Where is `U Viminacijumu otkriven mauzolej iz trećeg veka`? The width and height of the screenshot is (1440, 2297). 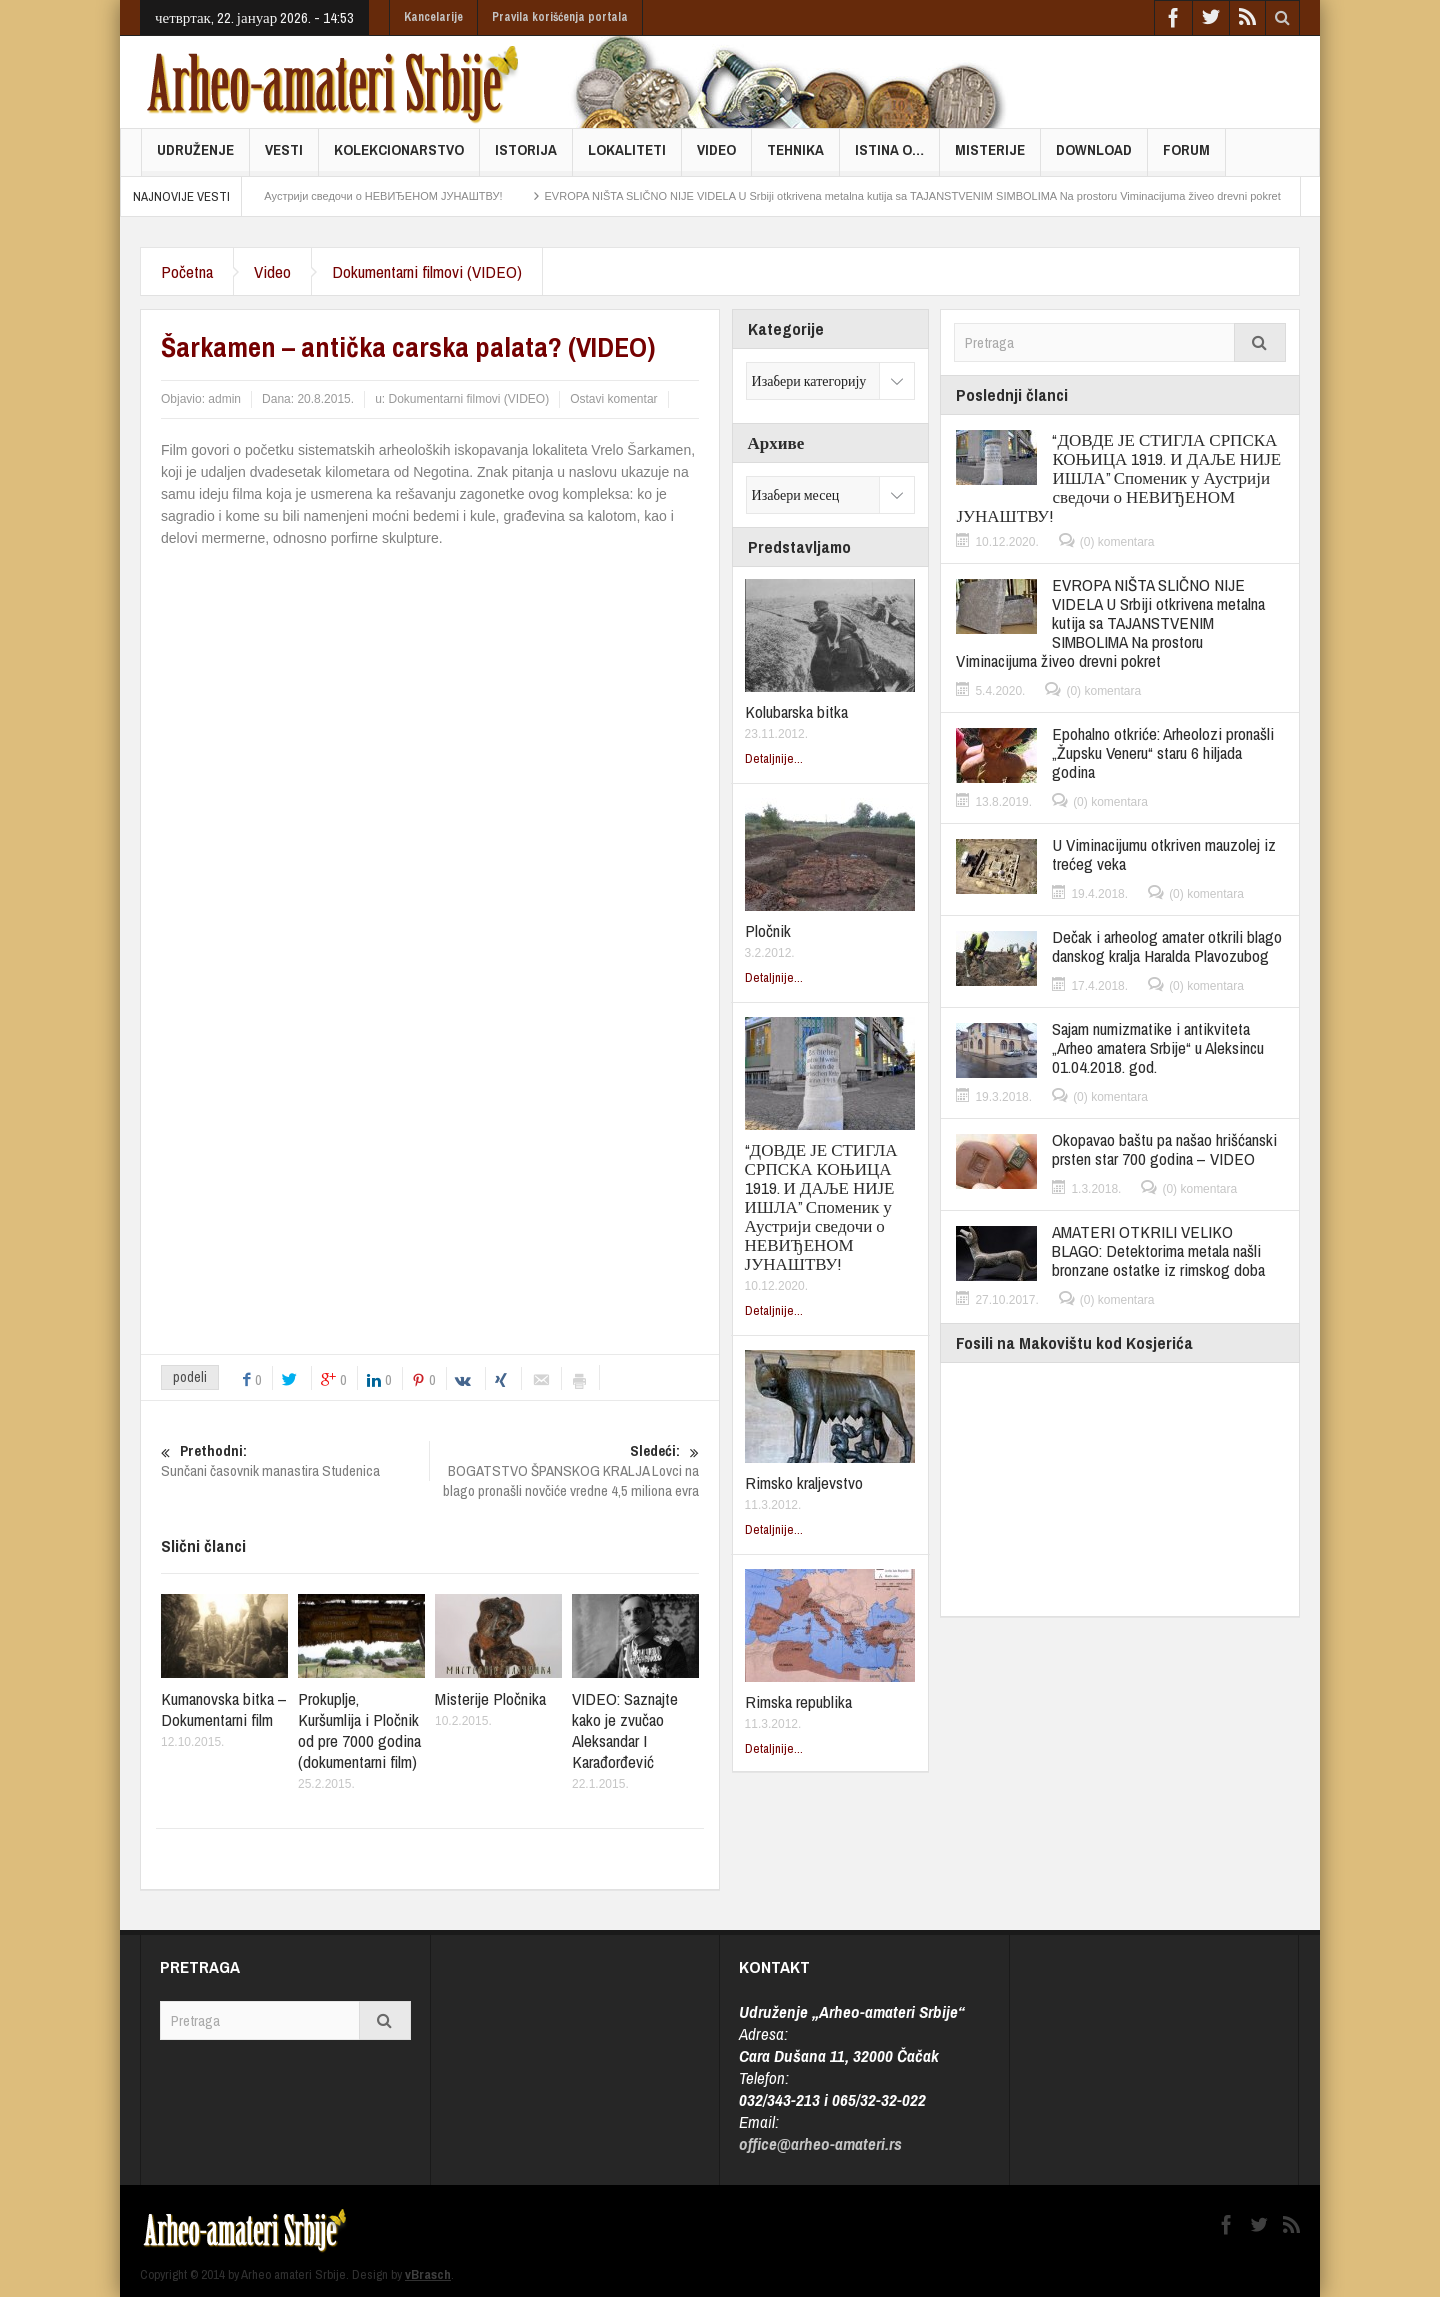
U Viminacijumu otkriven mauzolej iz trećeg veka is located at coordinates (1164, 854).